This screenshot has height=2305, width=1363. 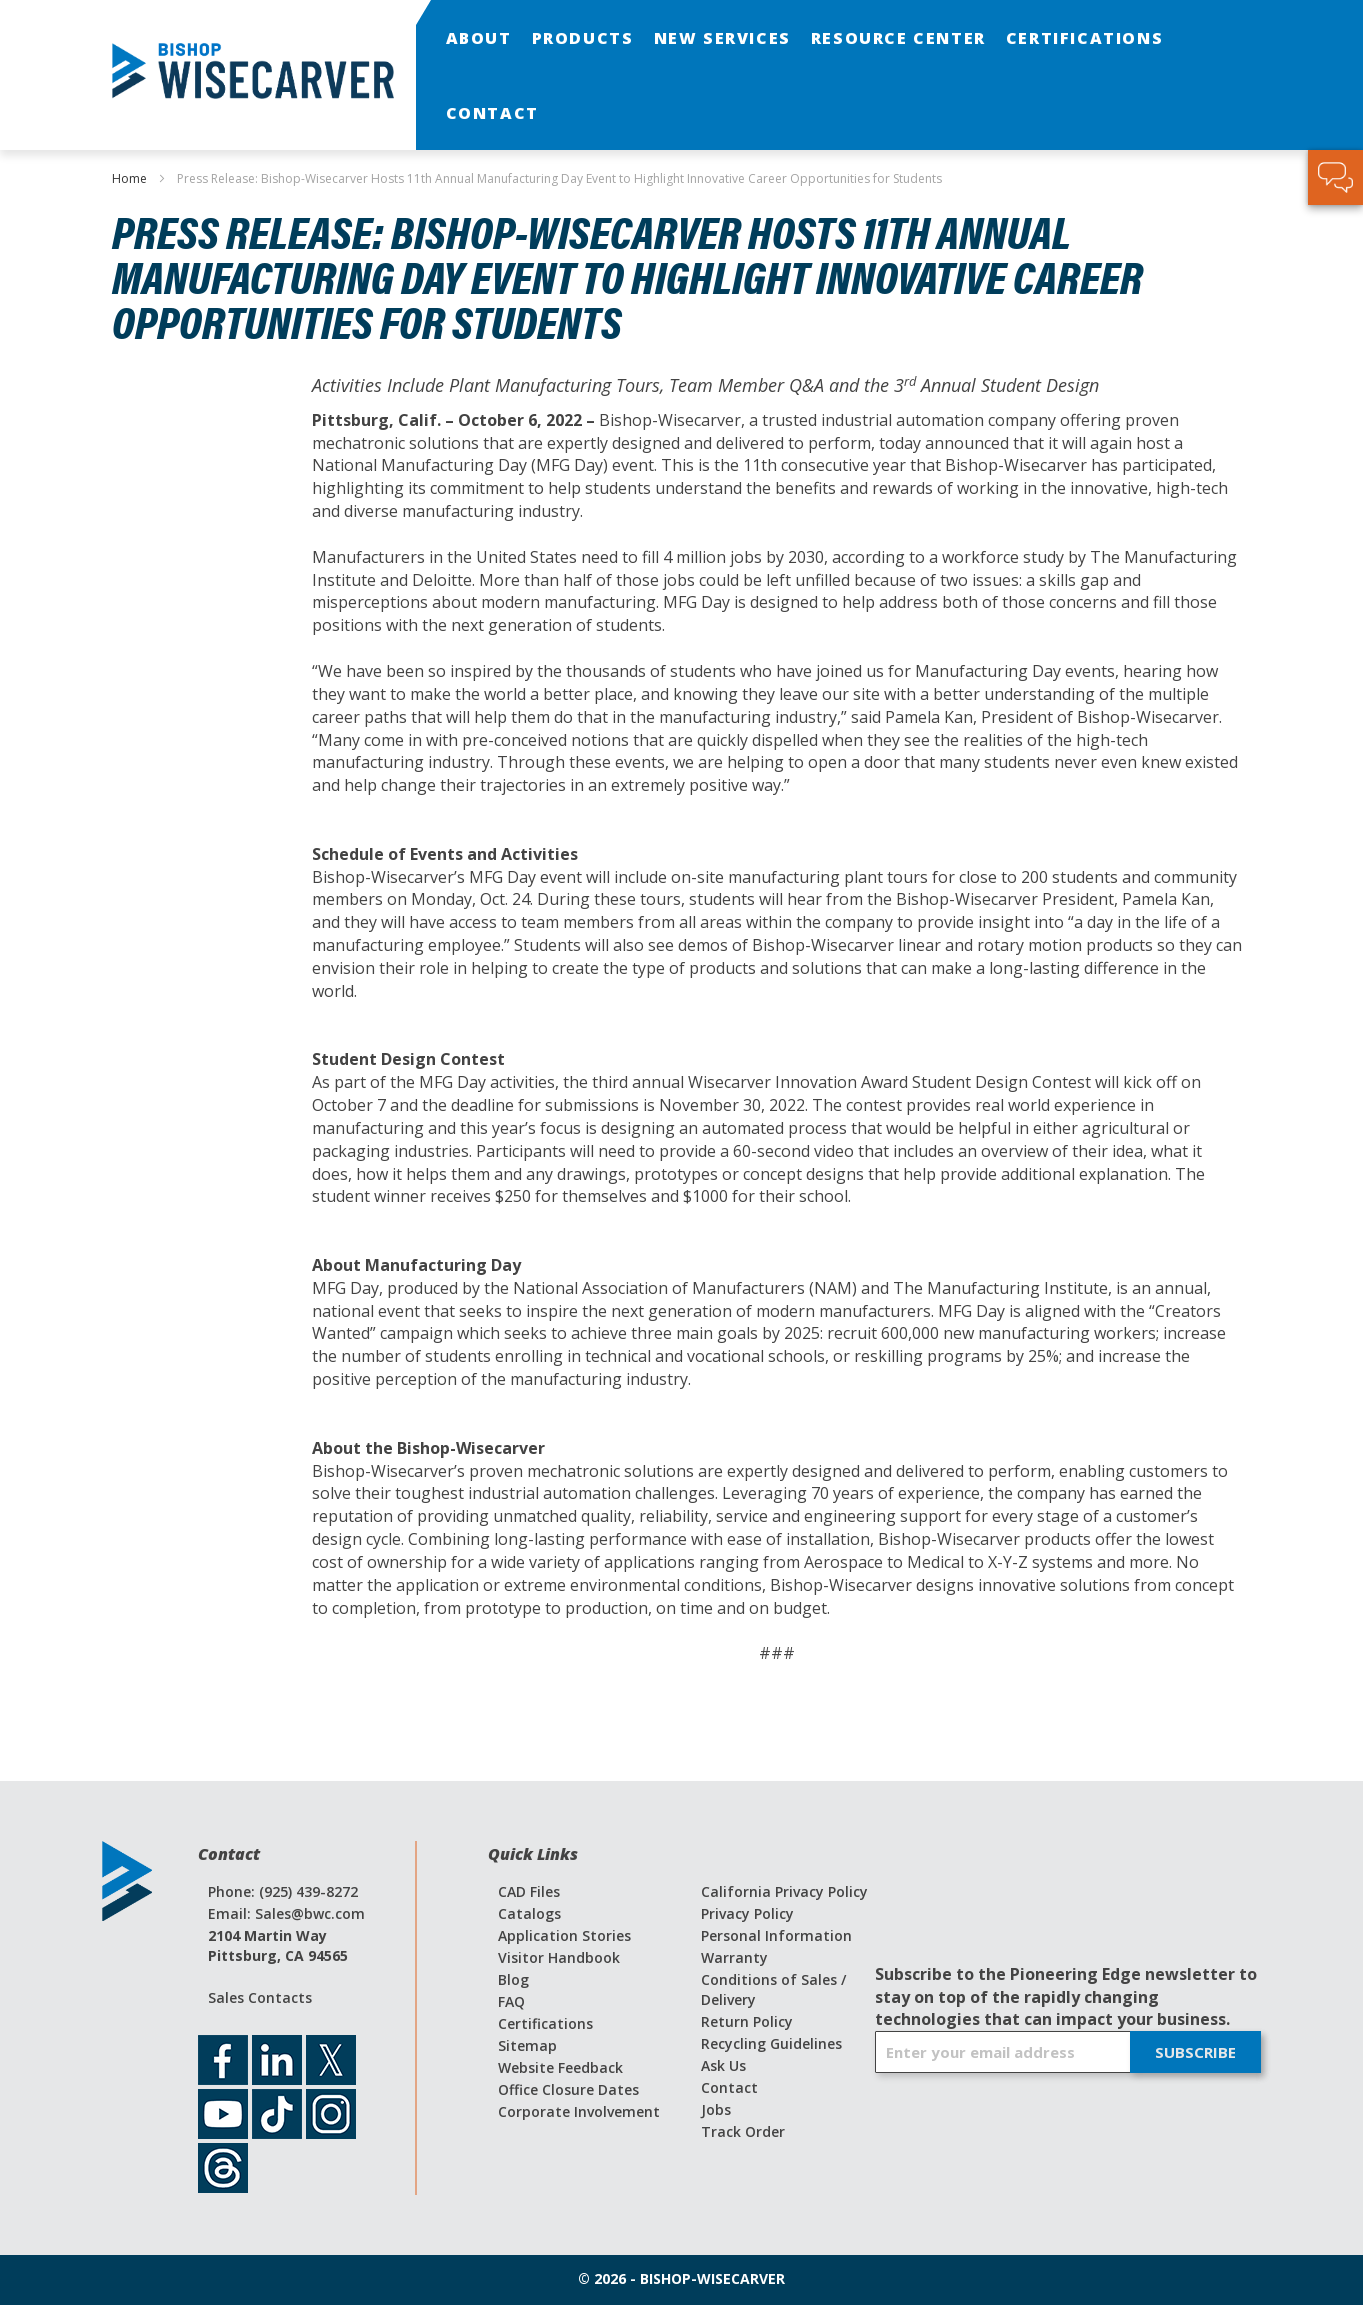 I want to click on Blog, so click(x=513, y=1979).